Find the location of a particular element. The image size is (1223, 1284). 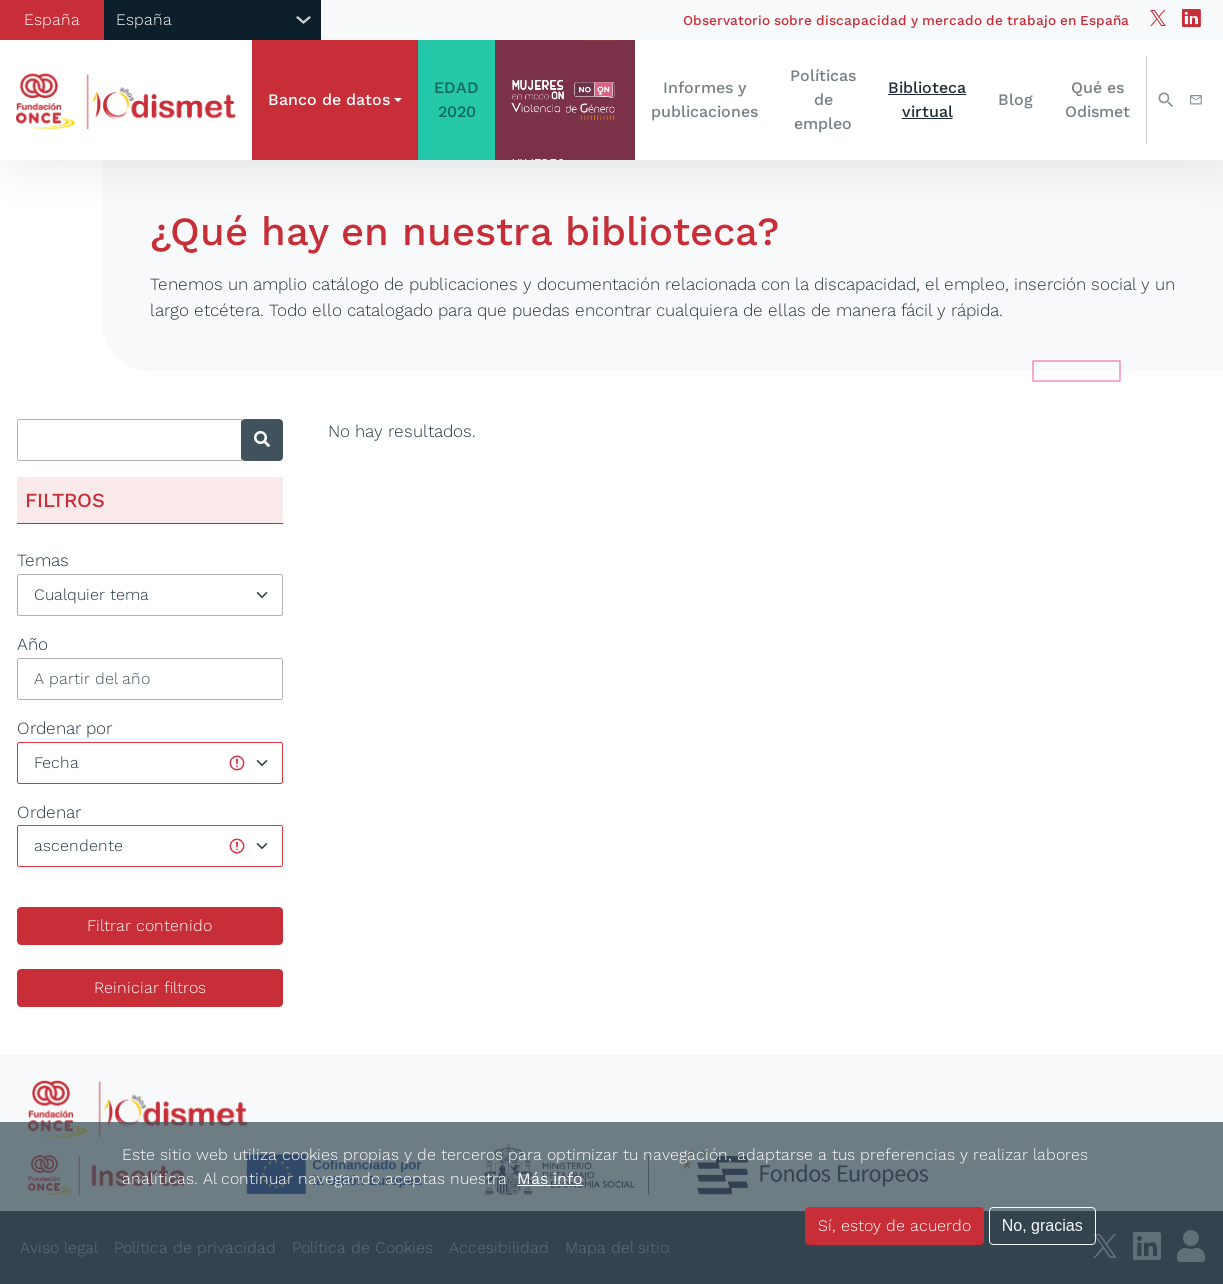

Filtrar contenido is located at coordinates (149, 925).